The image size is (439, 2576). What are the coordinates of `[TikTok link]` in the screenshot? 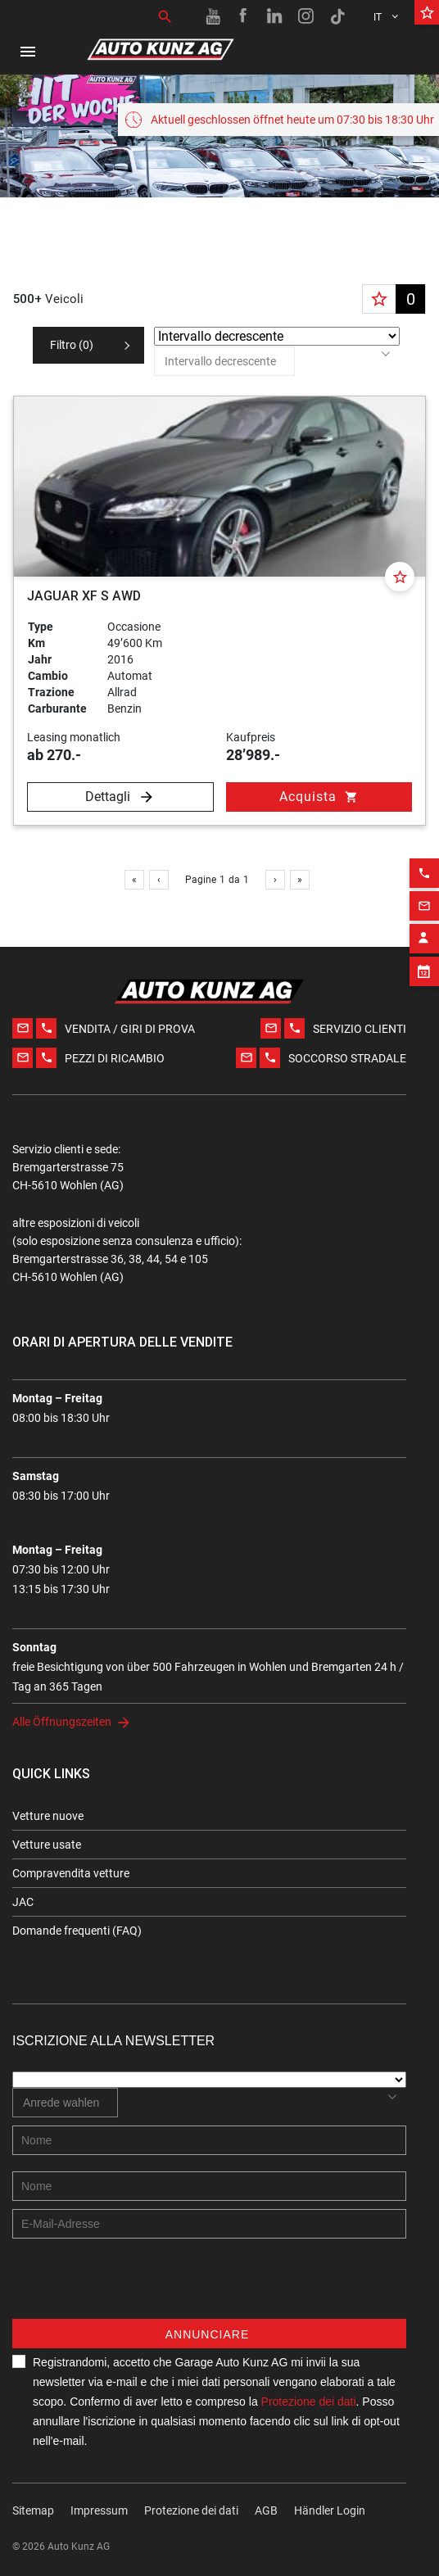 It's located at (337, 16).